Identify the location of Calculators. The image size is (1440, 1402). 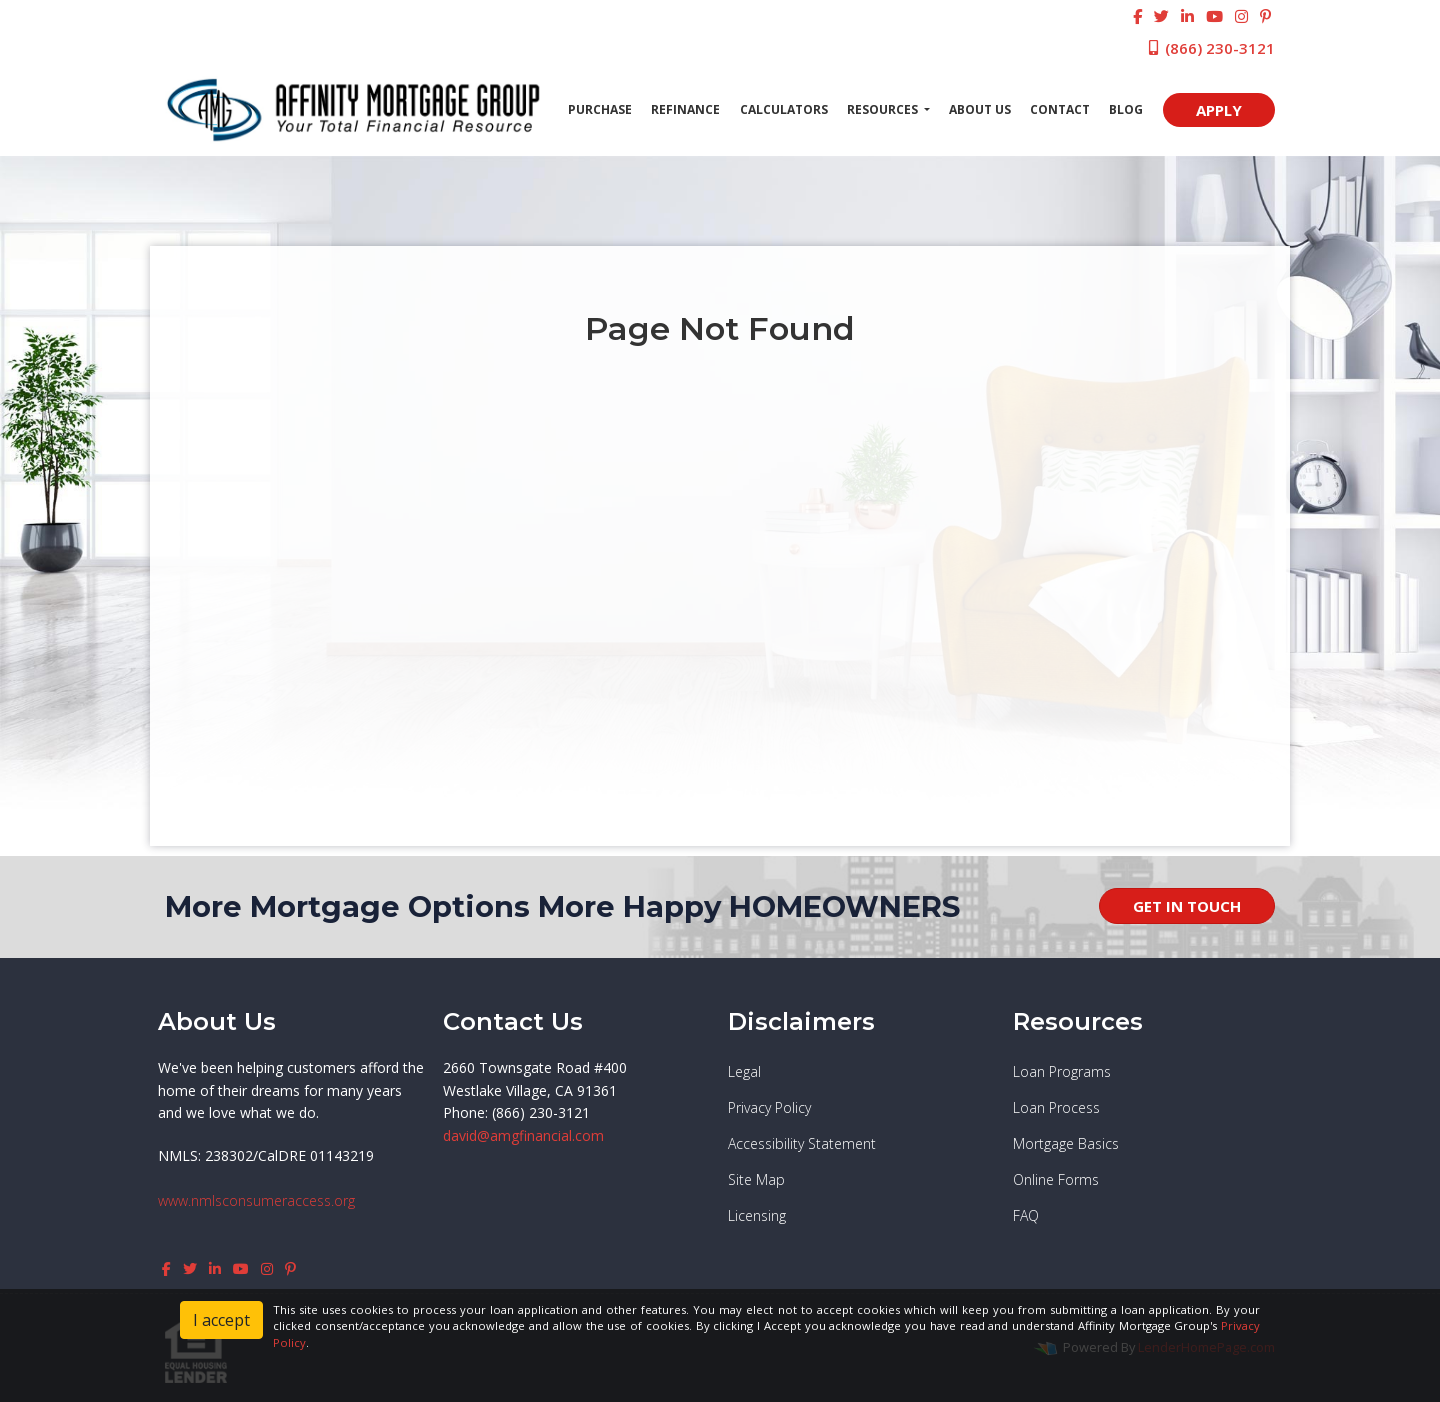
(784, 109).